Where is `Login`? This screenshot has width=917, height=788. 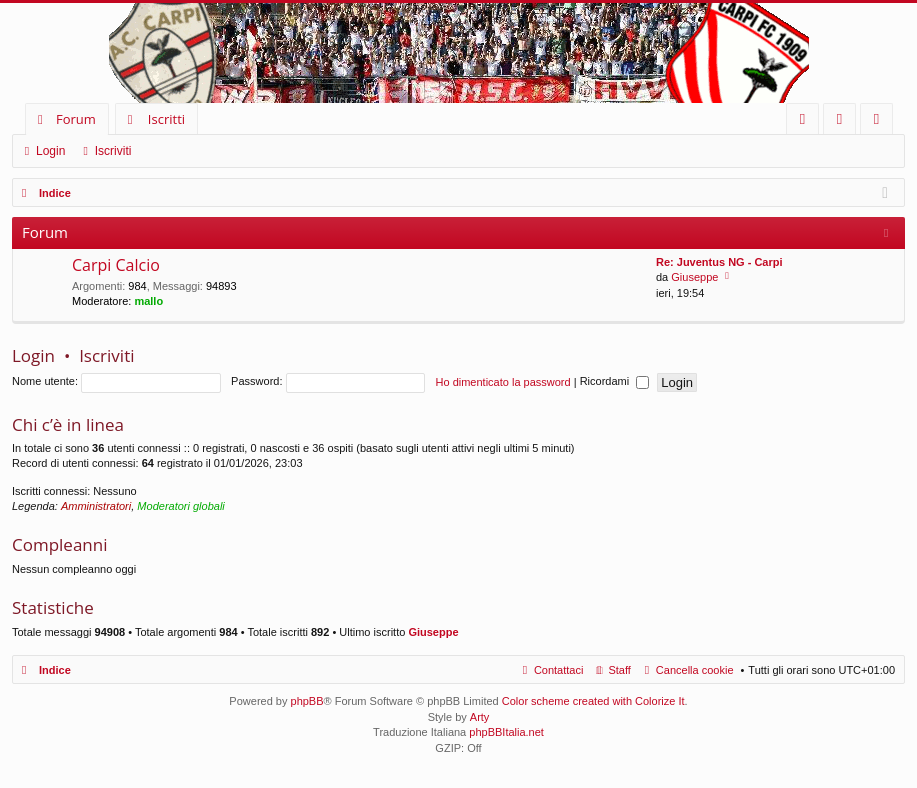
Login is located at coordinates (50, 151).